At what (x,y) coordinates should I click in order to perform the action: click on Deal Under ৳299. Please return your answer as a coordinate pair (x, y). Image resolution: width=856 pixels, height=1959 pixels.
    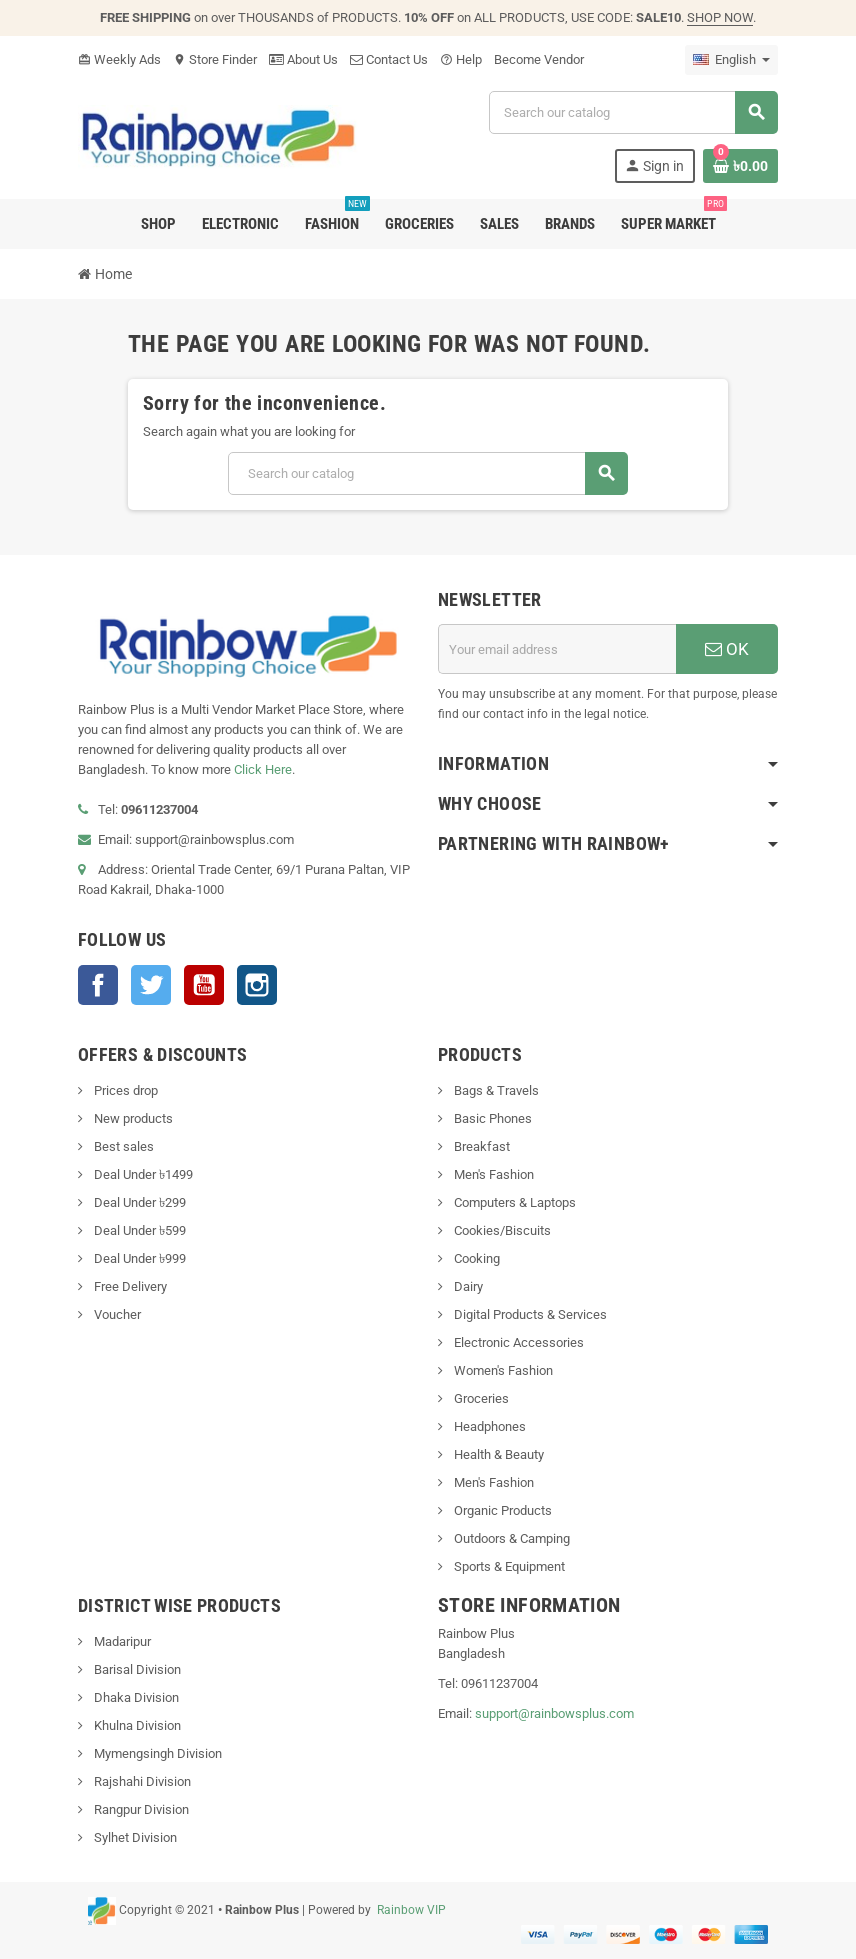
    Looking at the image, I should click on (138, 1202).